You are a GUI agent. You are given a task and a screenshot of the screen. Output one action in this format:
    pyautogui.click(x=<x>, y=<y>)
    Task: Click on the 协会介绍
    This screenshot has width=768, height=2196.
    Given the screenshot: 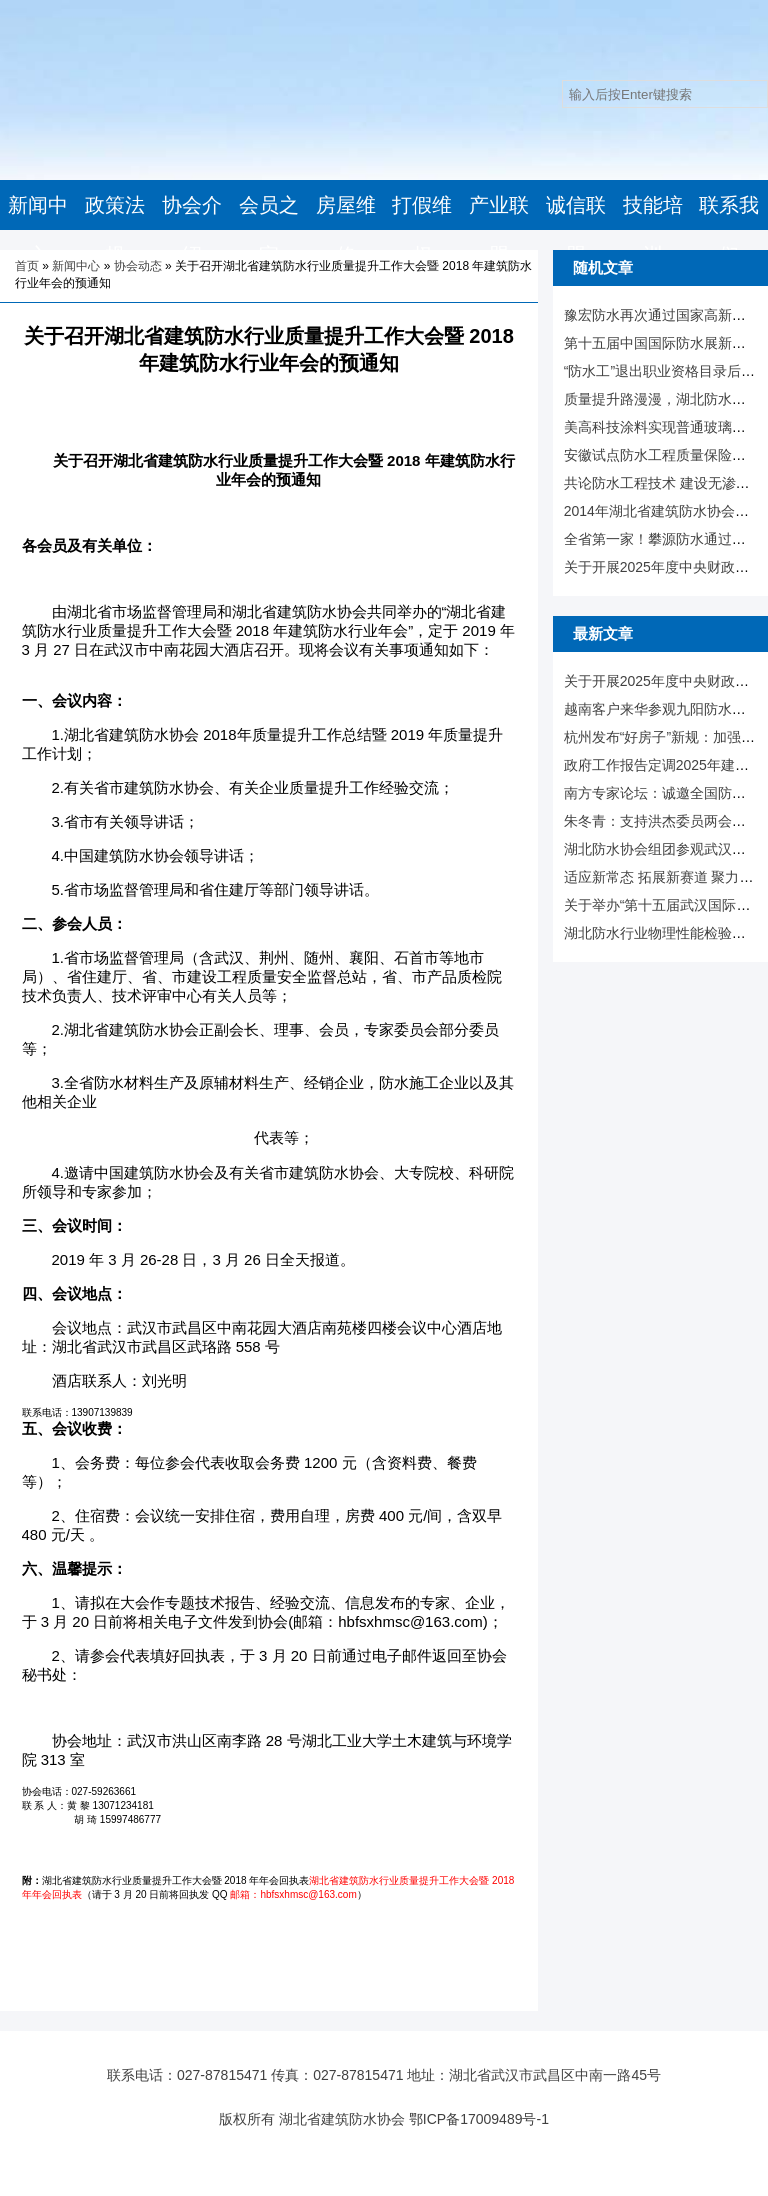 What is the action you would take?
    pyautogui.click(x=192, y=230)
    